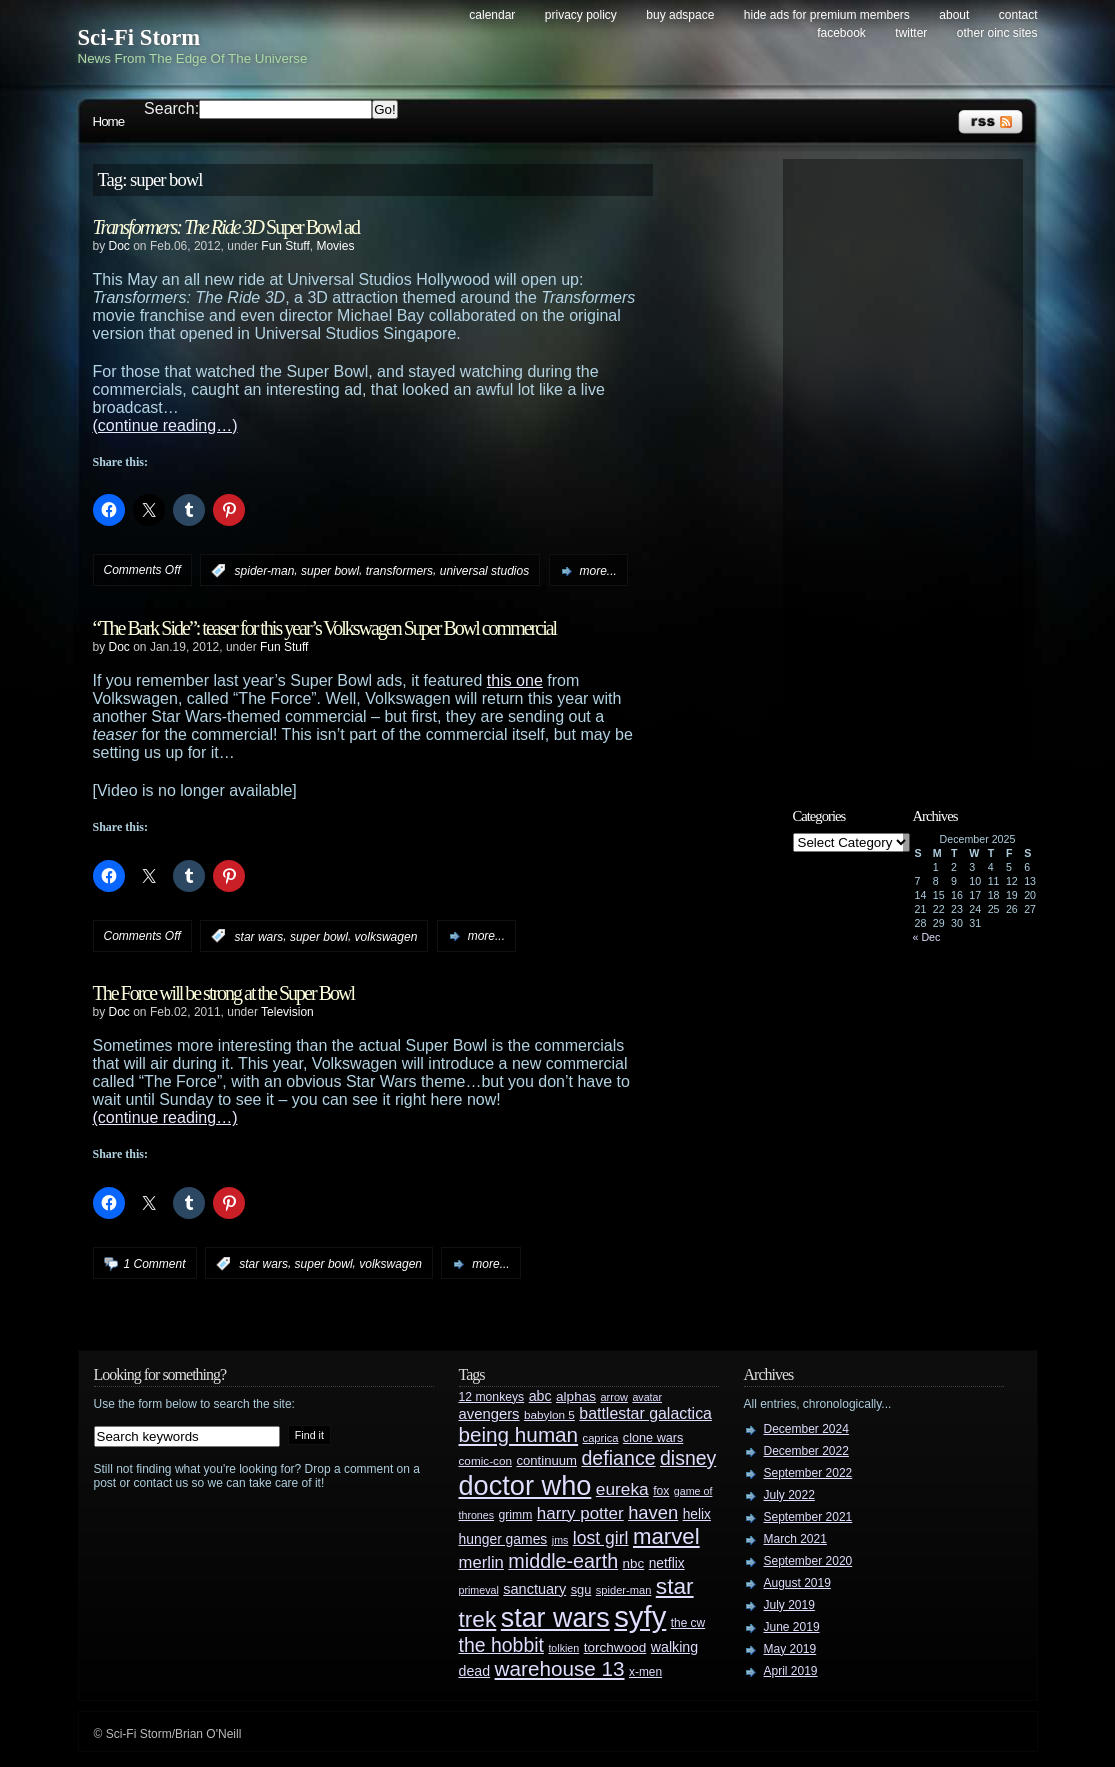  What do you see at coordinates (139, 37) in the screenshot?
I see `Sci-Fi Storm` at bounding box center [139, 37].